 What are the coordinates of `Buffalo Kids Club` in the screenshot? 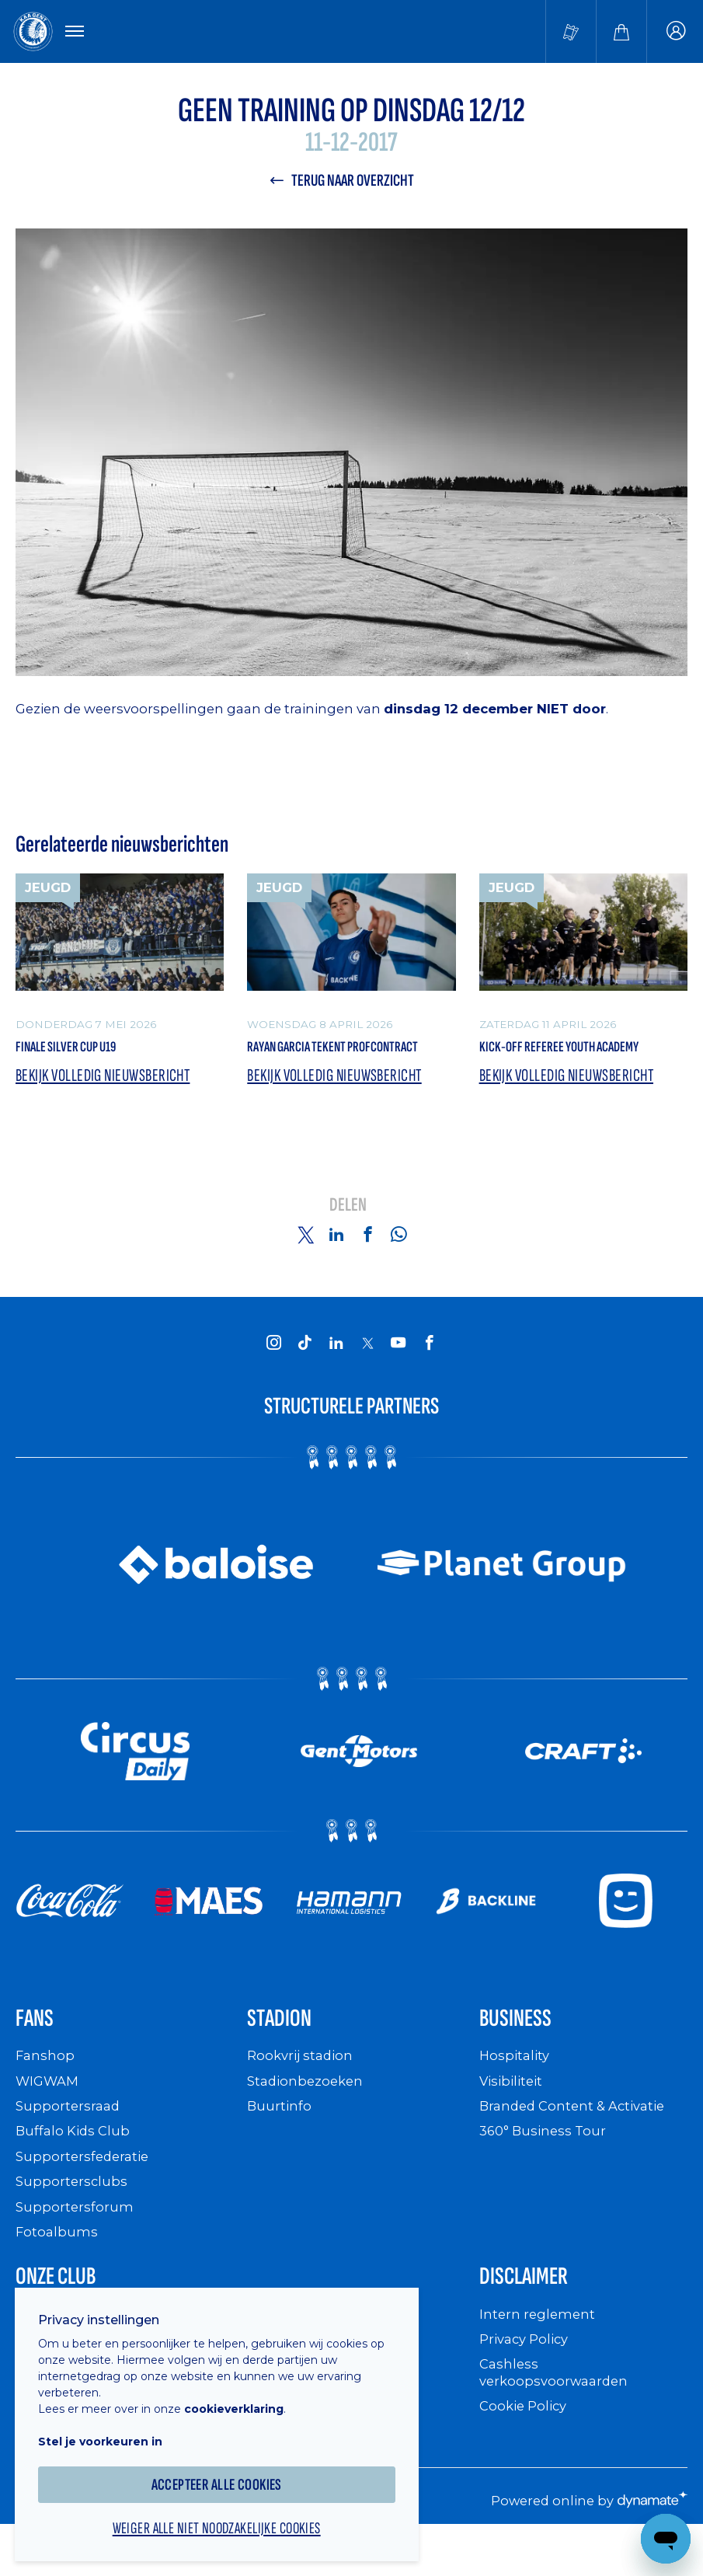 It's located at (76, 2167).